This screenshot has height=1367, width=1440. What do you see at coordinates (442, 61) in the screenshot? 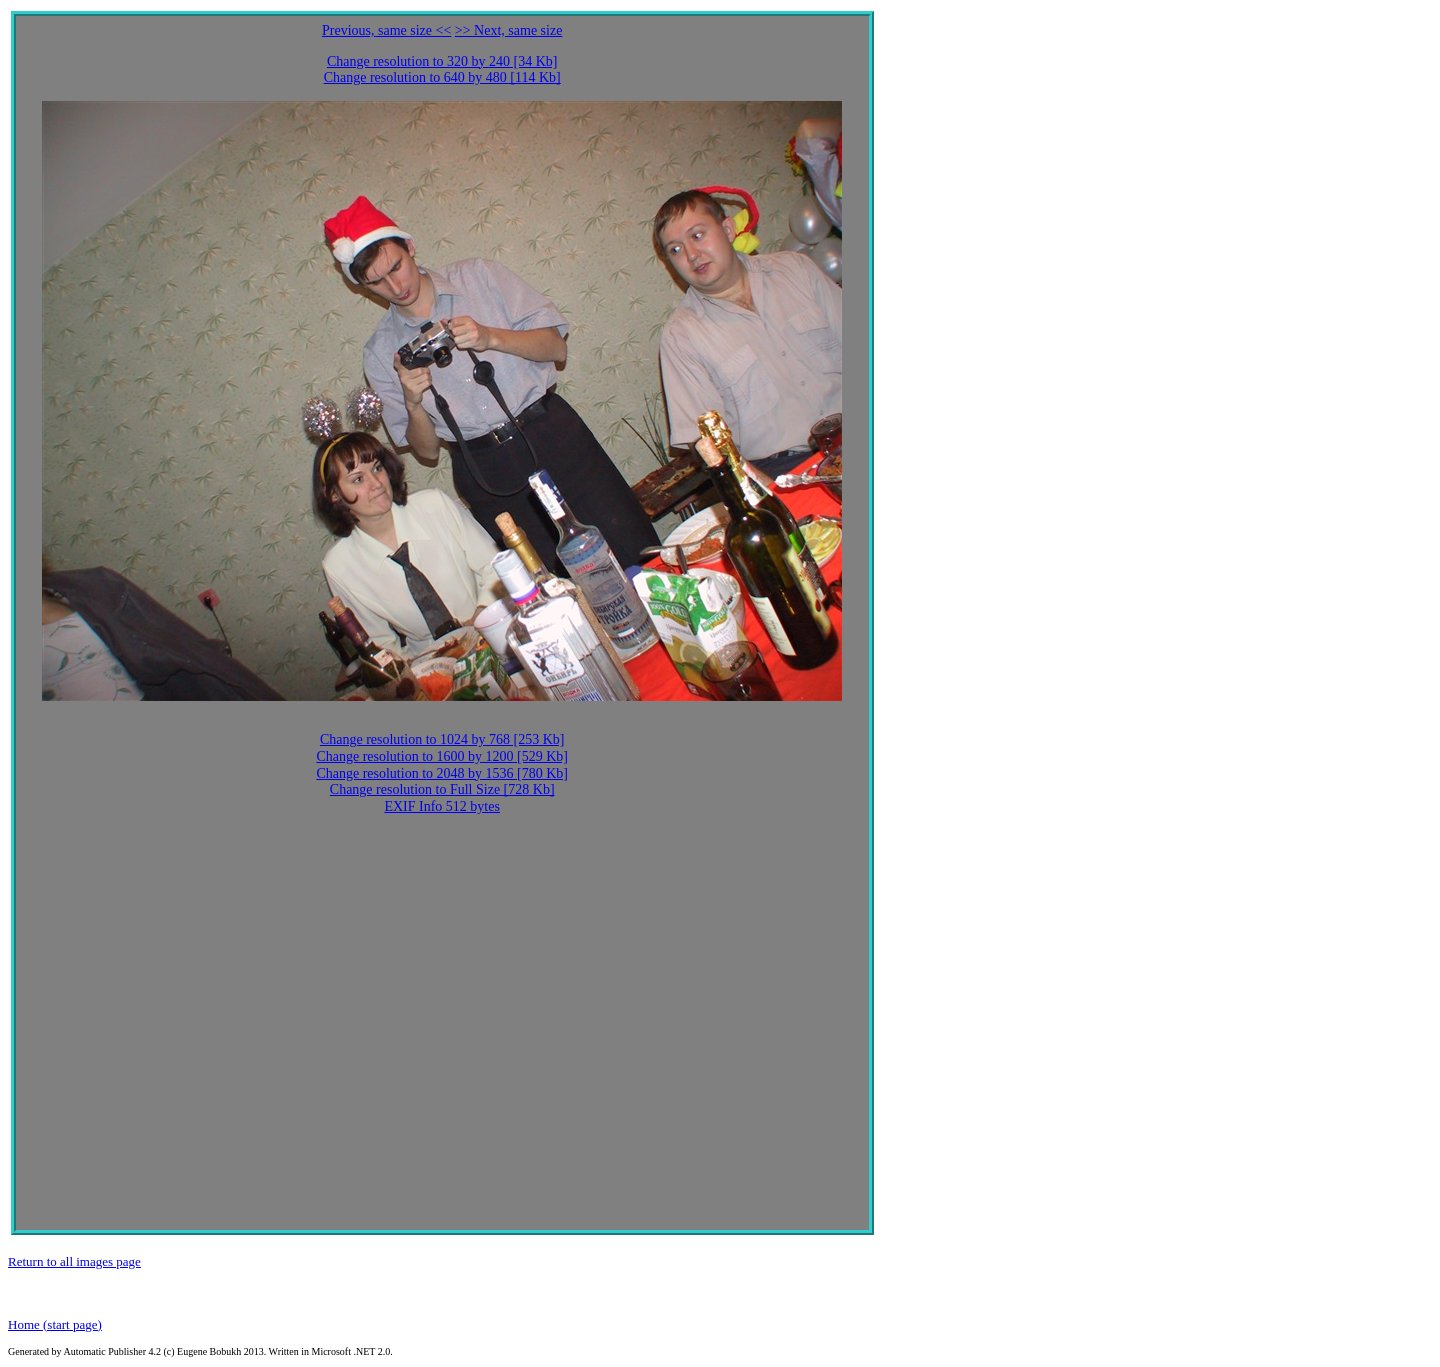
I see `Change resolution to 320 by 240 [34 Kb]` at bounding box center [442, 61].